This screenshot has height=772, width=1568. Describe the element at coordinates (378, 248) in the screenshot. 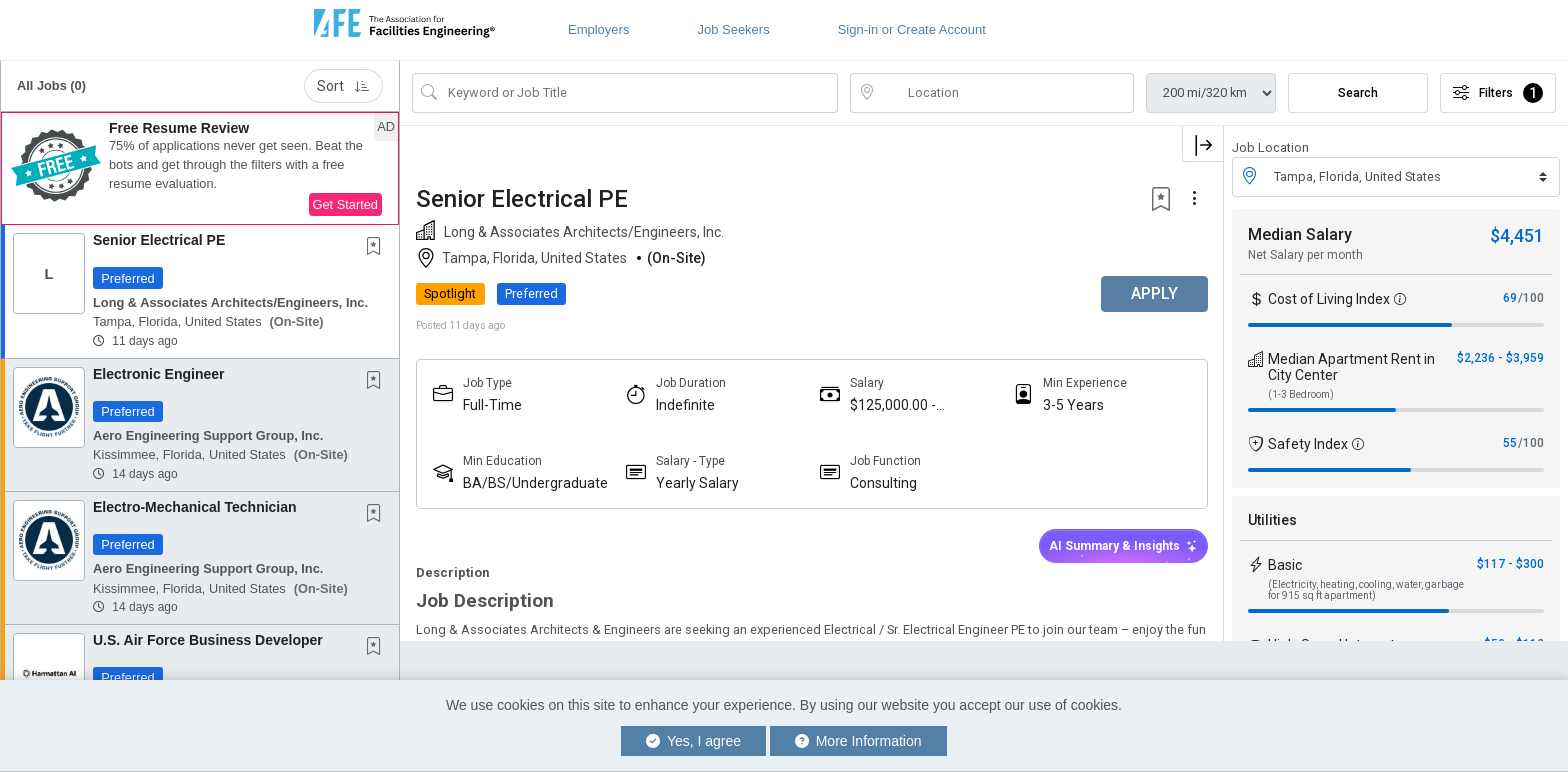

I see `[This Job is not Saved to your Profile]` at that location.